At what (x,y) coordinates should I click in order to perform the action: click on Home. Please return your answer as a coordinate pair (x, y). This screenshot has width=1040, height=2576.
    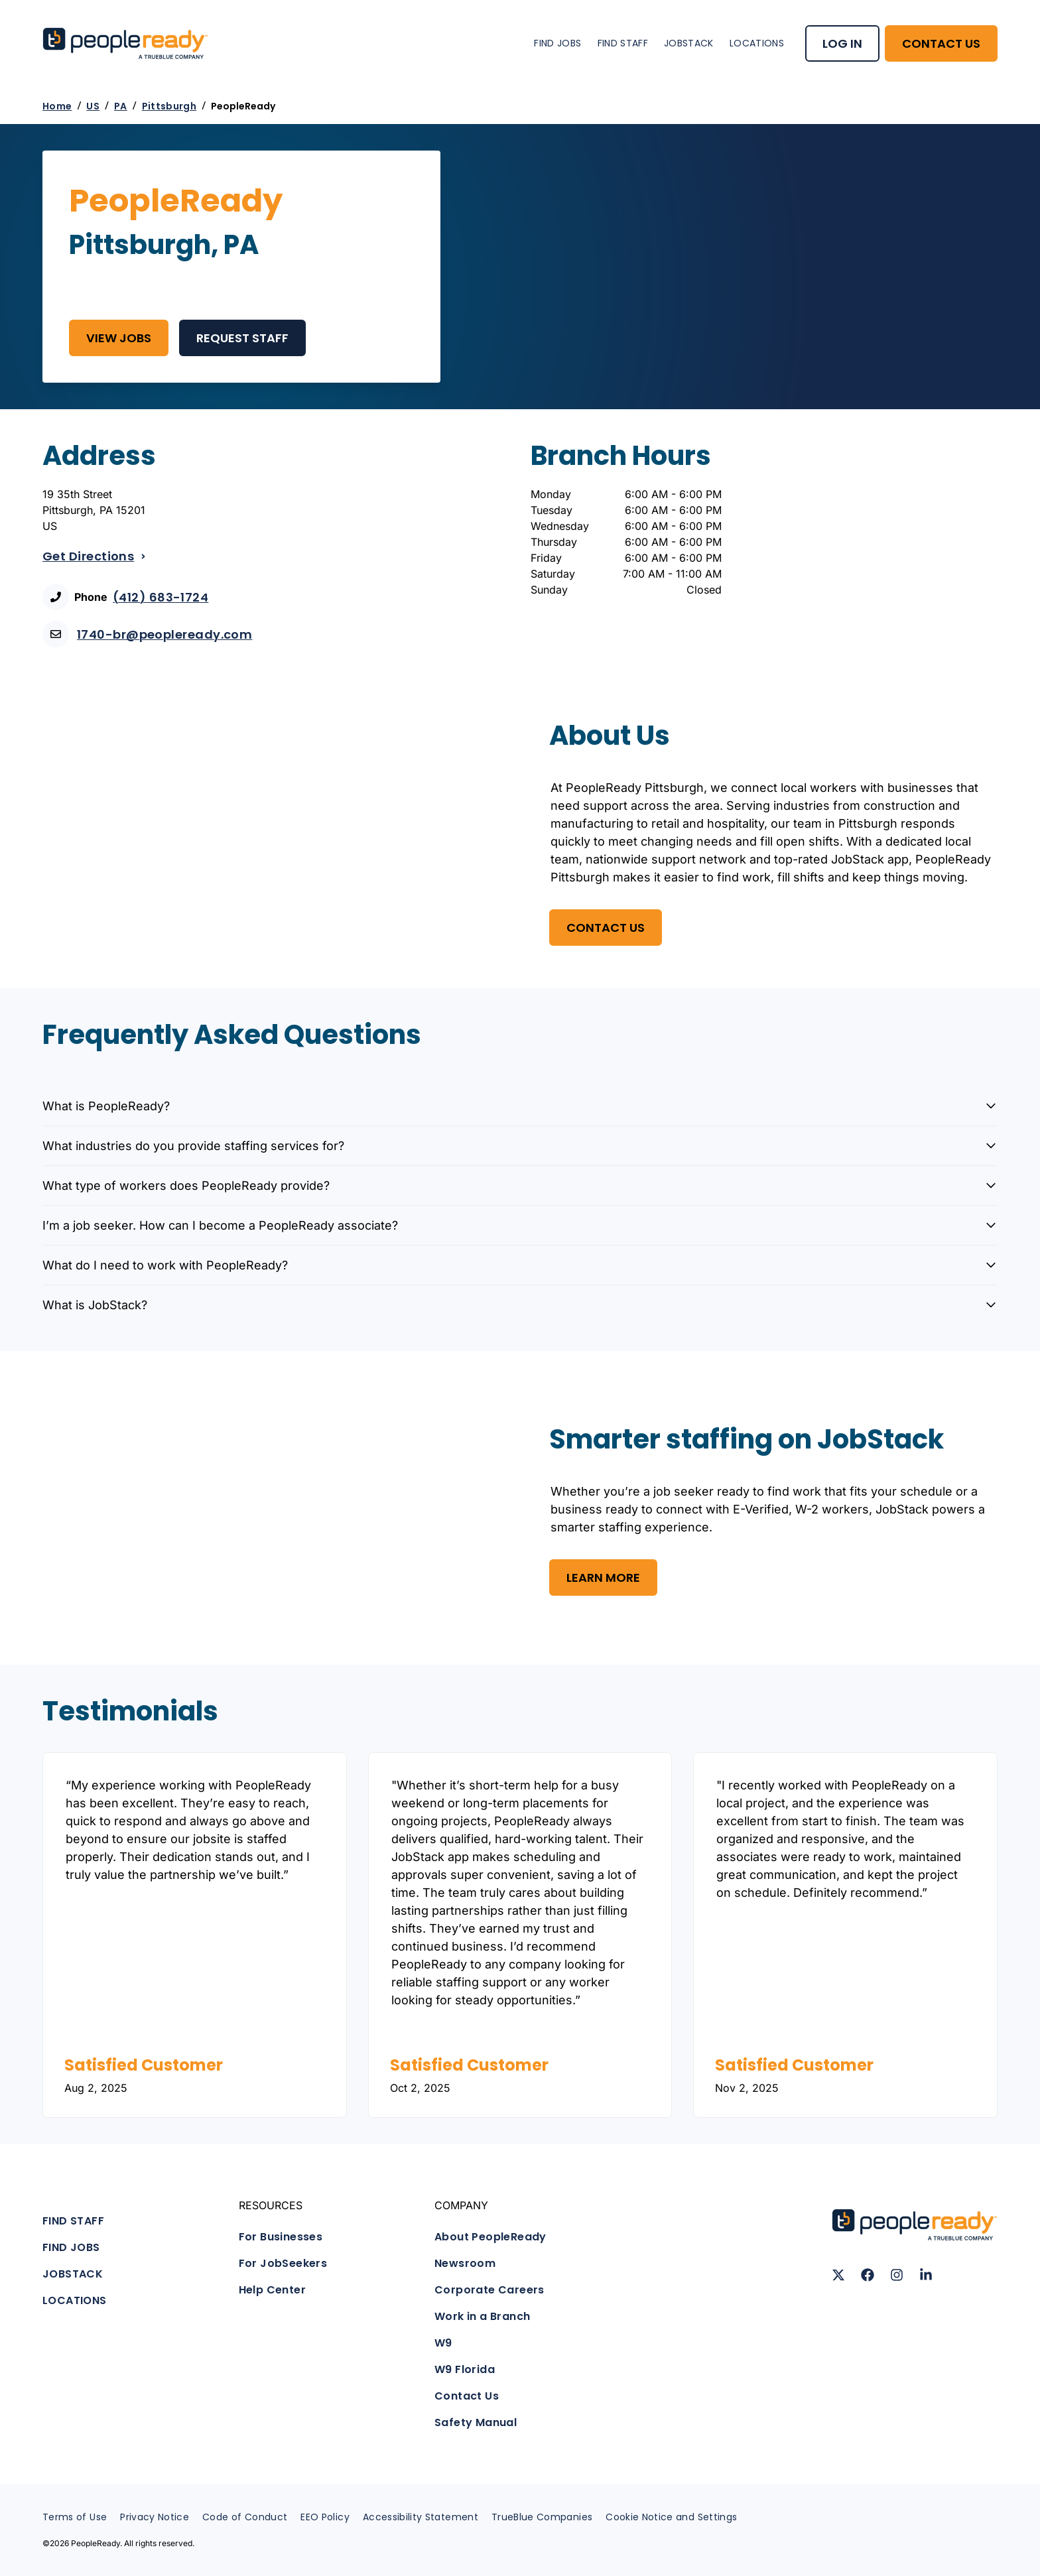
    Looking at the image, I should click on (57, 106).